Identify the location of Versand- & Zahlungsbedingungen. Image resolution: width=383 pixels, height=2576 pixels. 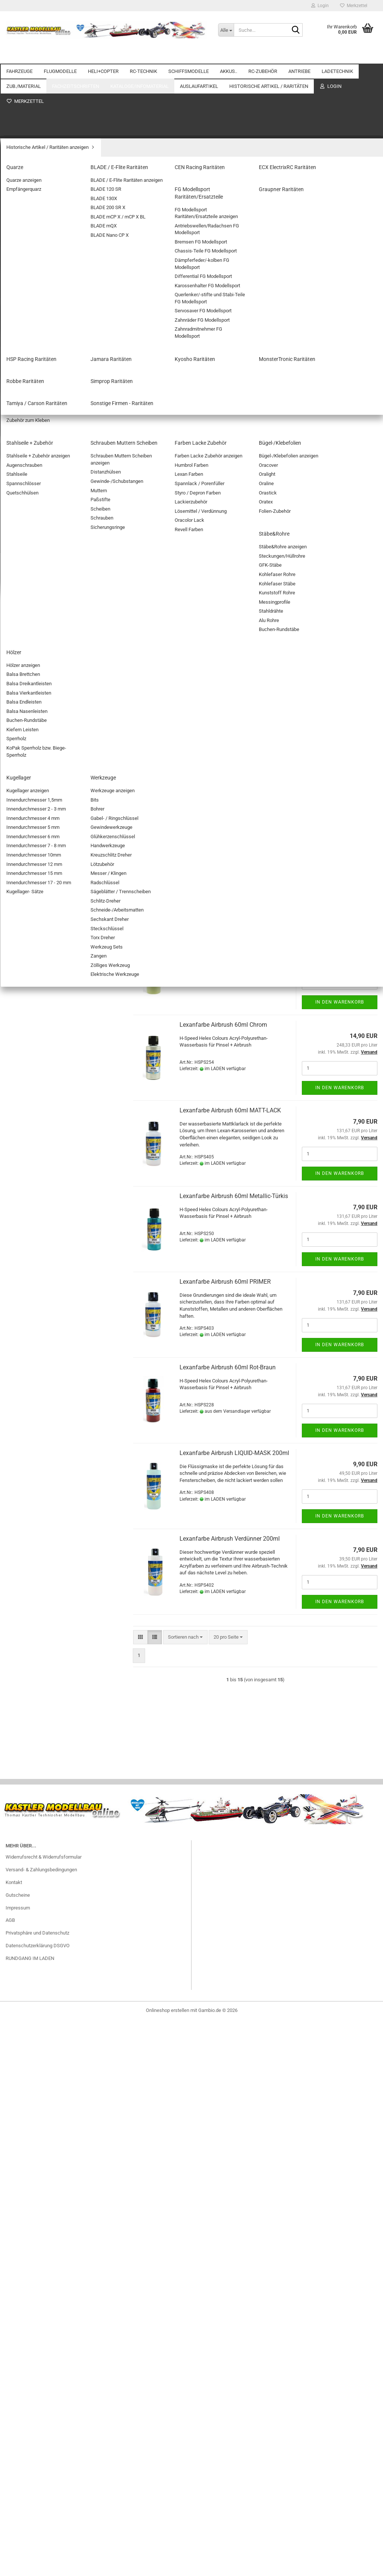
(41, 2504).